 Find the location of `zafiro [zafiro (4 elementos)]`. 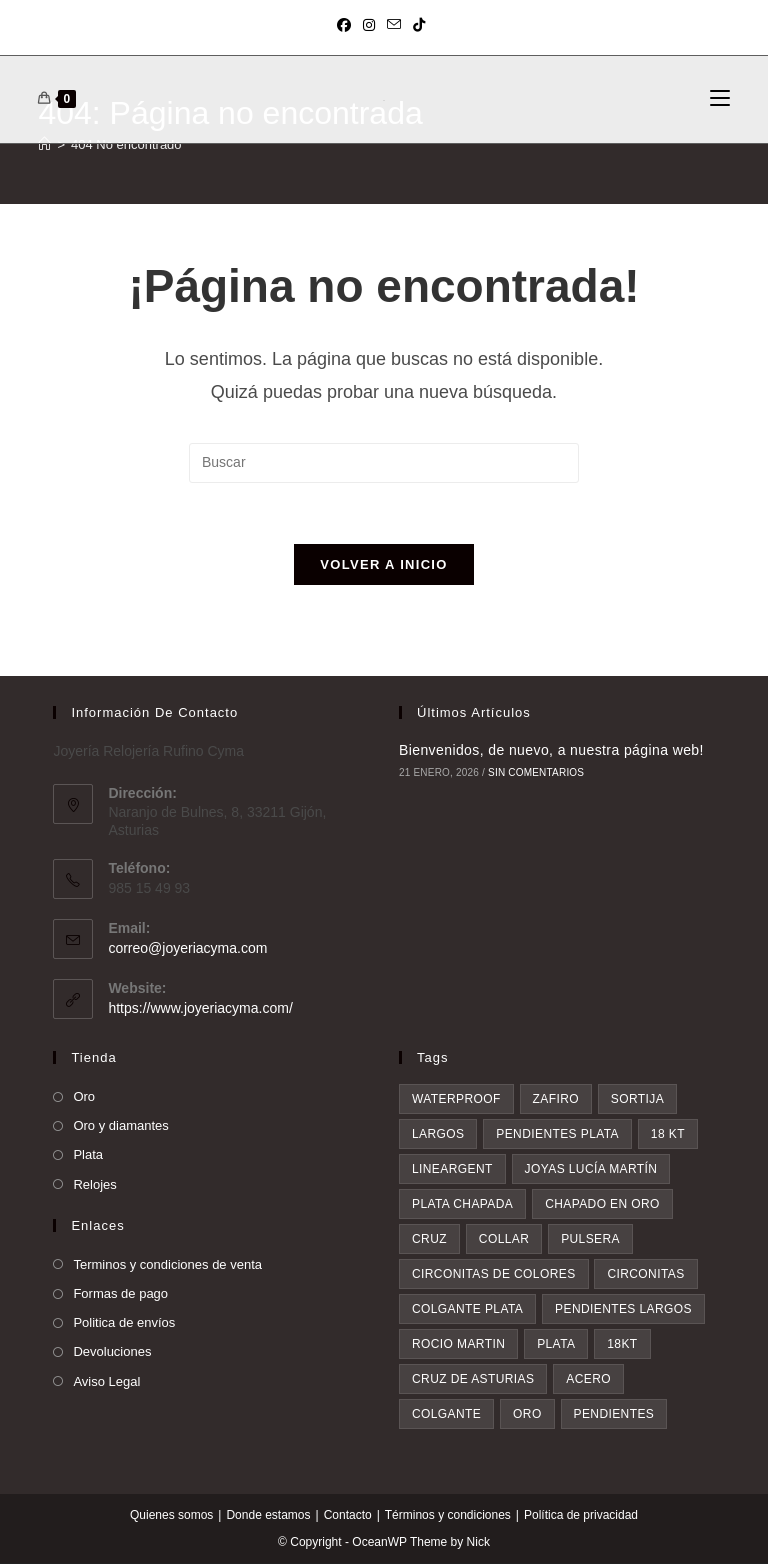

zafiro [zafiro (4 elementos)] is located at coordinates (556, 1100).